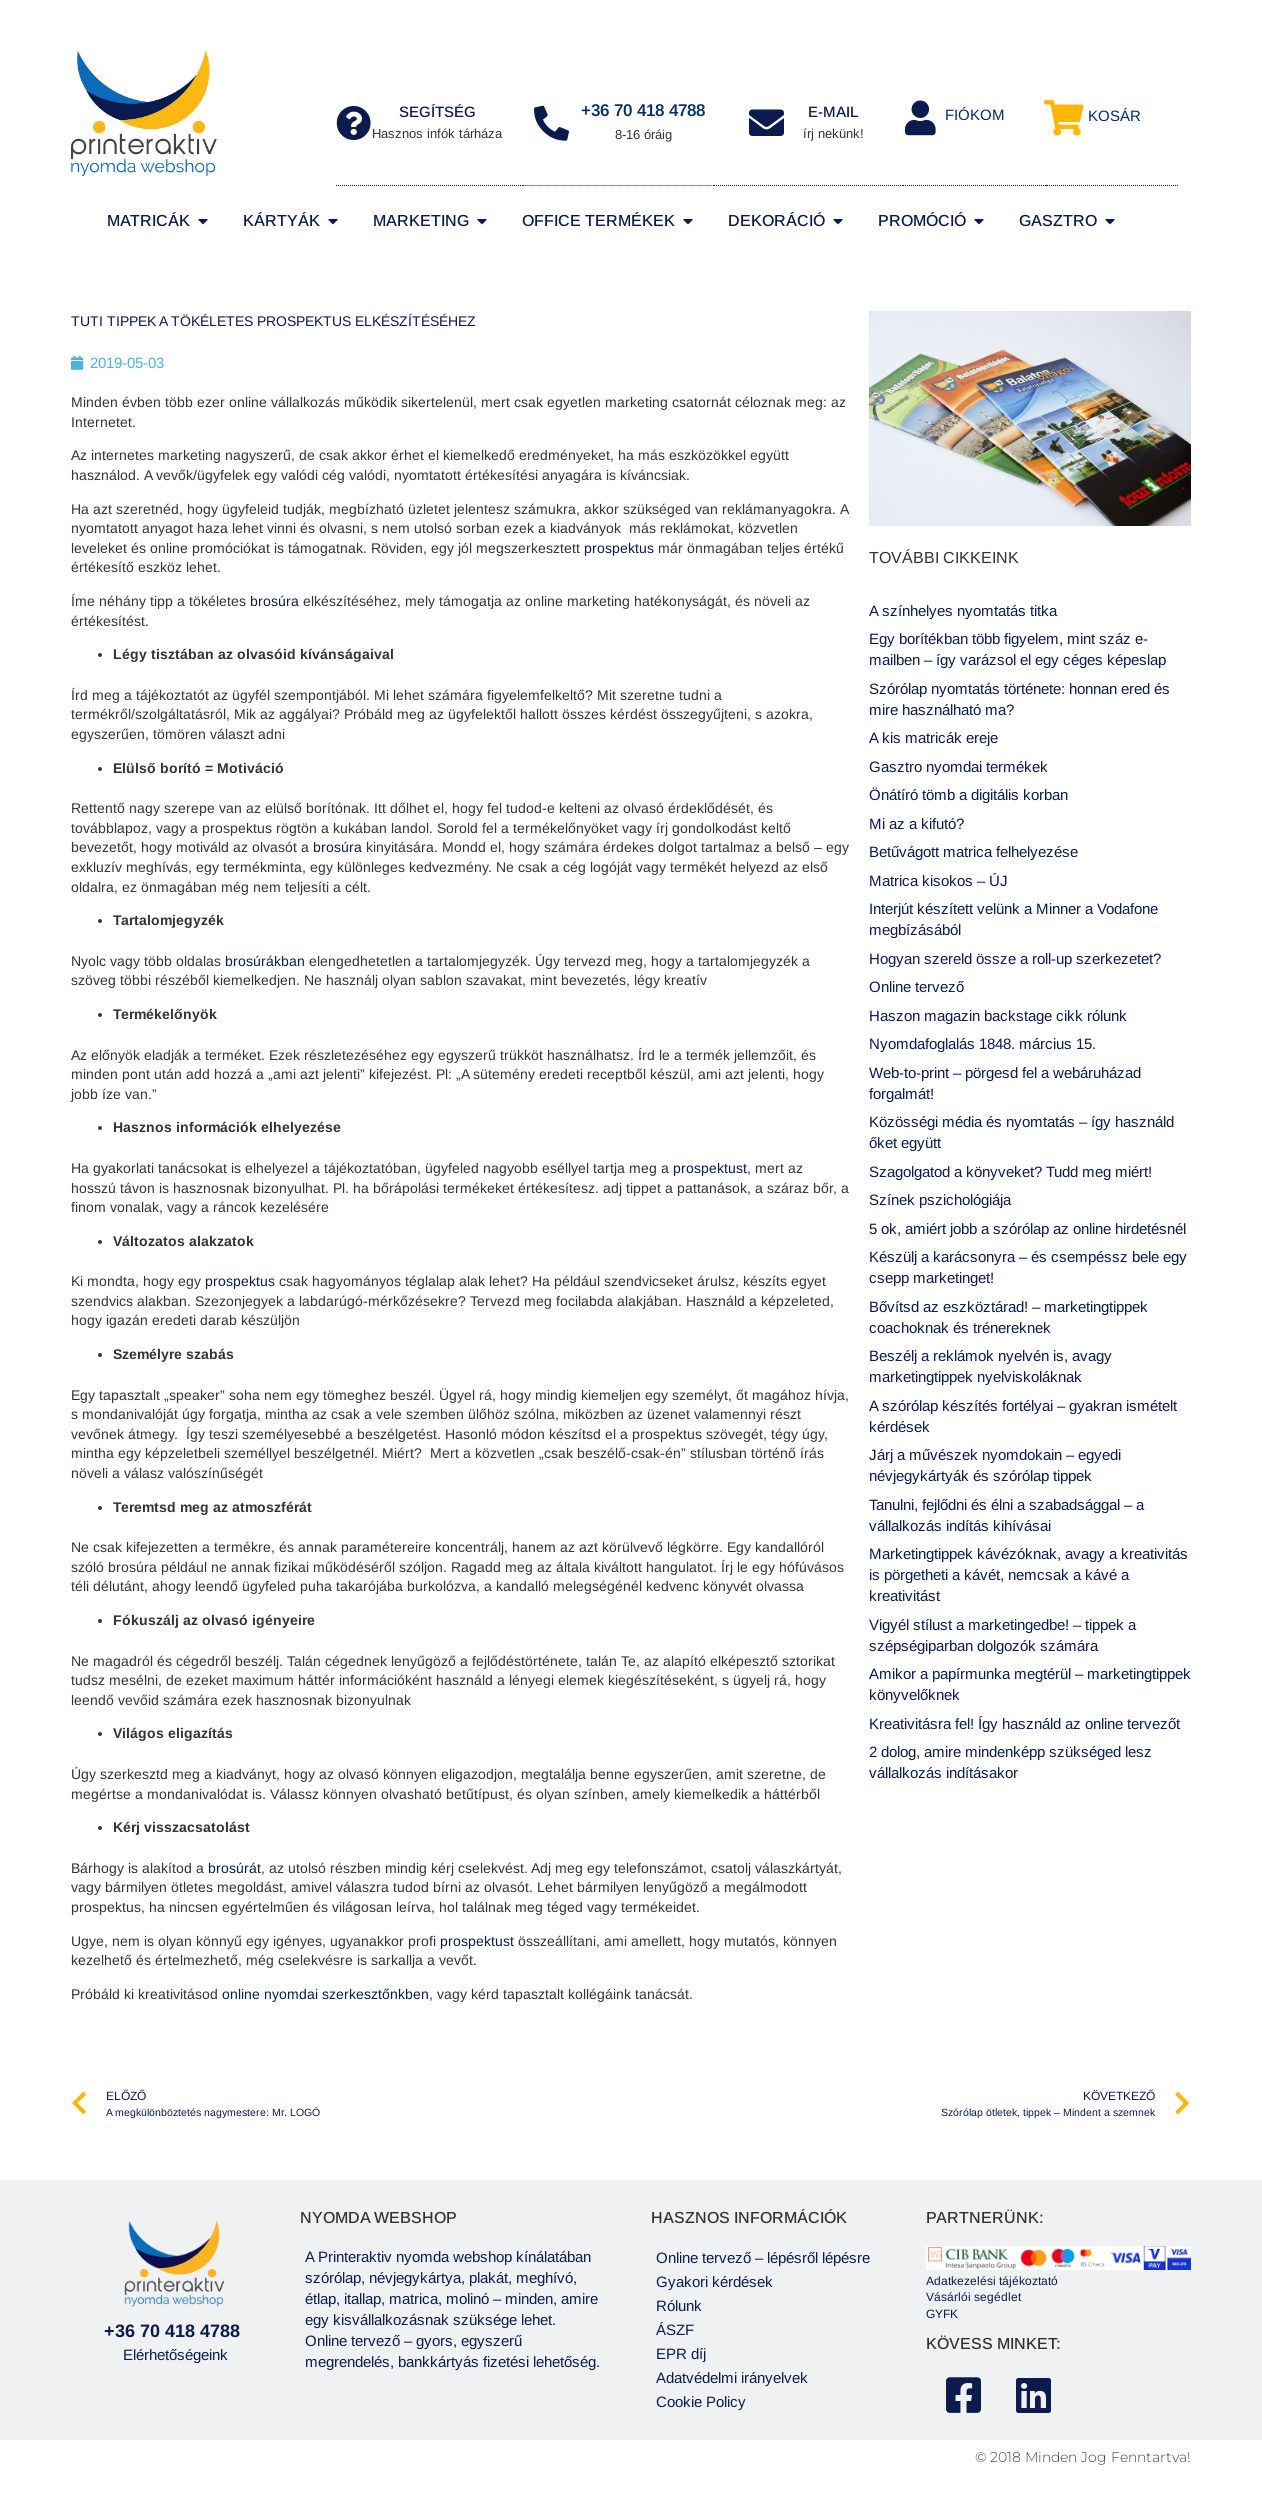 Image resolution: width=1262 pixels, height=2494 pixels. What do you see at coordinates (763, 2257) in the screenshot?
I see `Online tervező – lépésről lépésre` at bounding box center [763, 2257].